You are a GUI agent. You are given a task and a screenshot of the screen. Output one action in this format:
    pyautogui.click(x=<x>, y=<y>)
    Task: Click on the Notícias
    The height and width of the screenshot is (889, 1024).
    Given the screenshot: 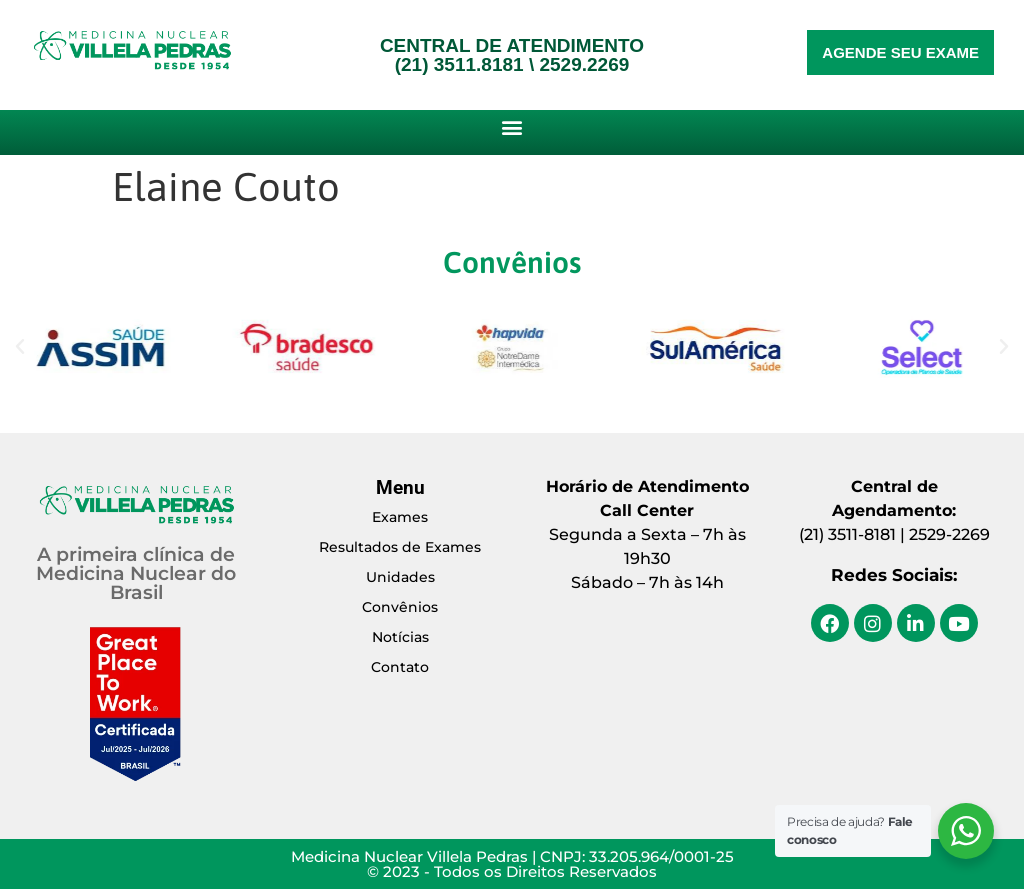 What is the action you would take?
    pyautogui.click(x=400, y=637)
    